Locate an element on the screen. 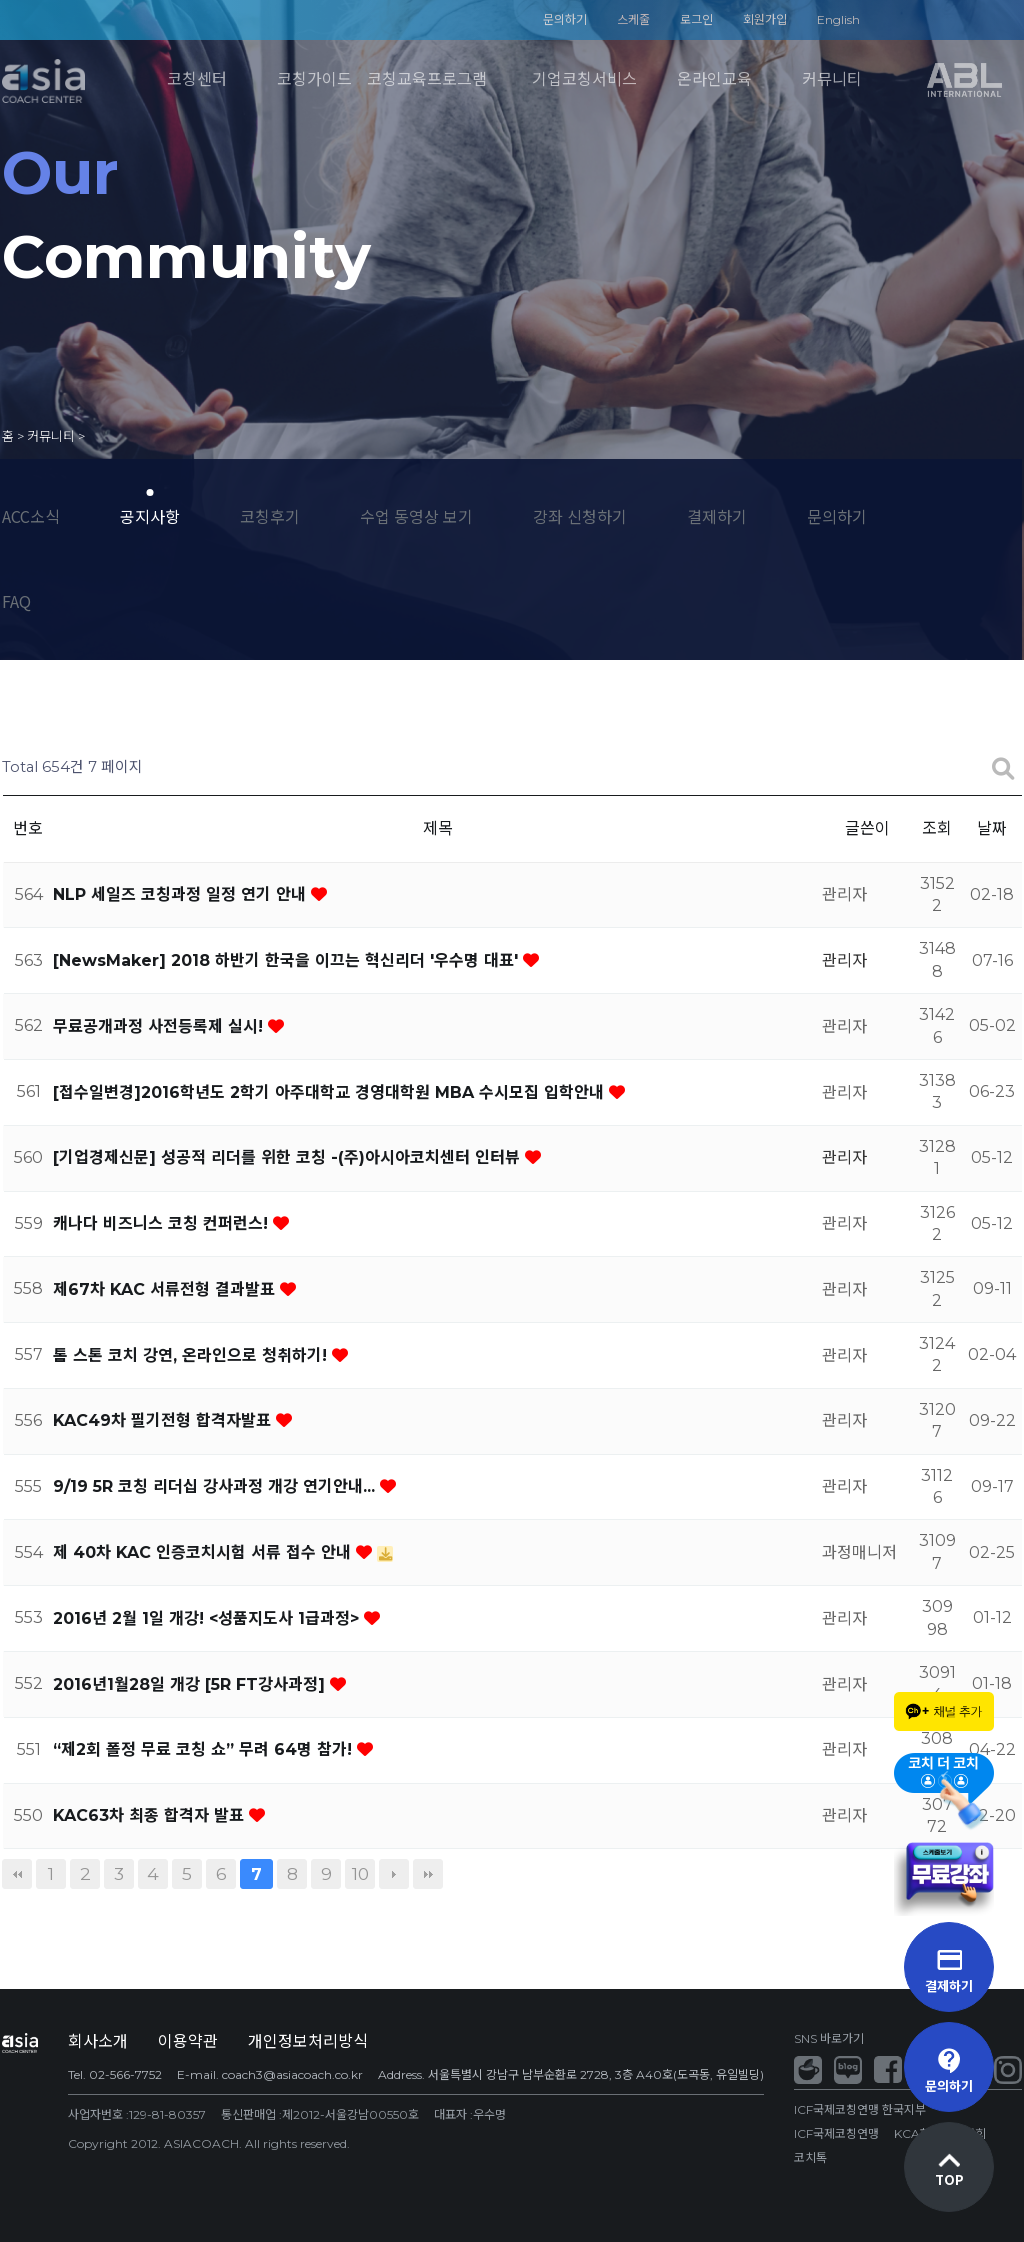 This screenshot has height=2242, width=1024. 코칭후기 is located at coordinates (270, 516).